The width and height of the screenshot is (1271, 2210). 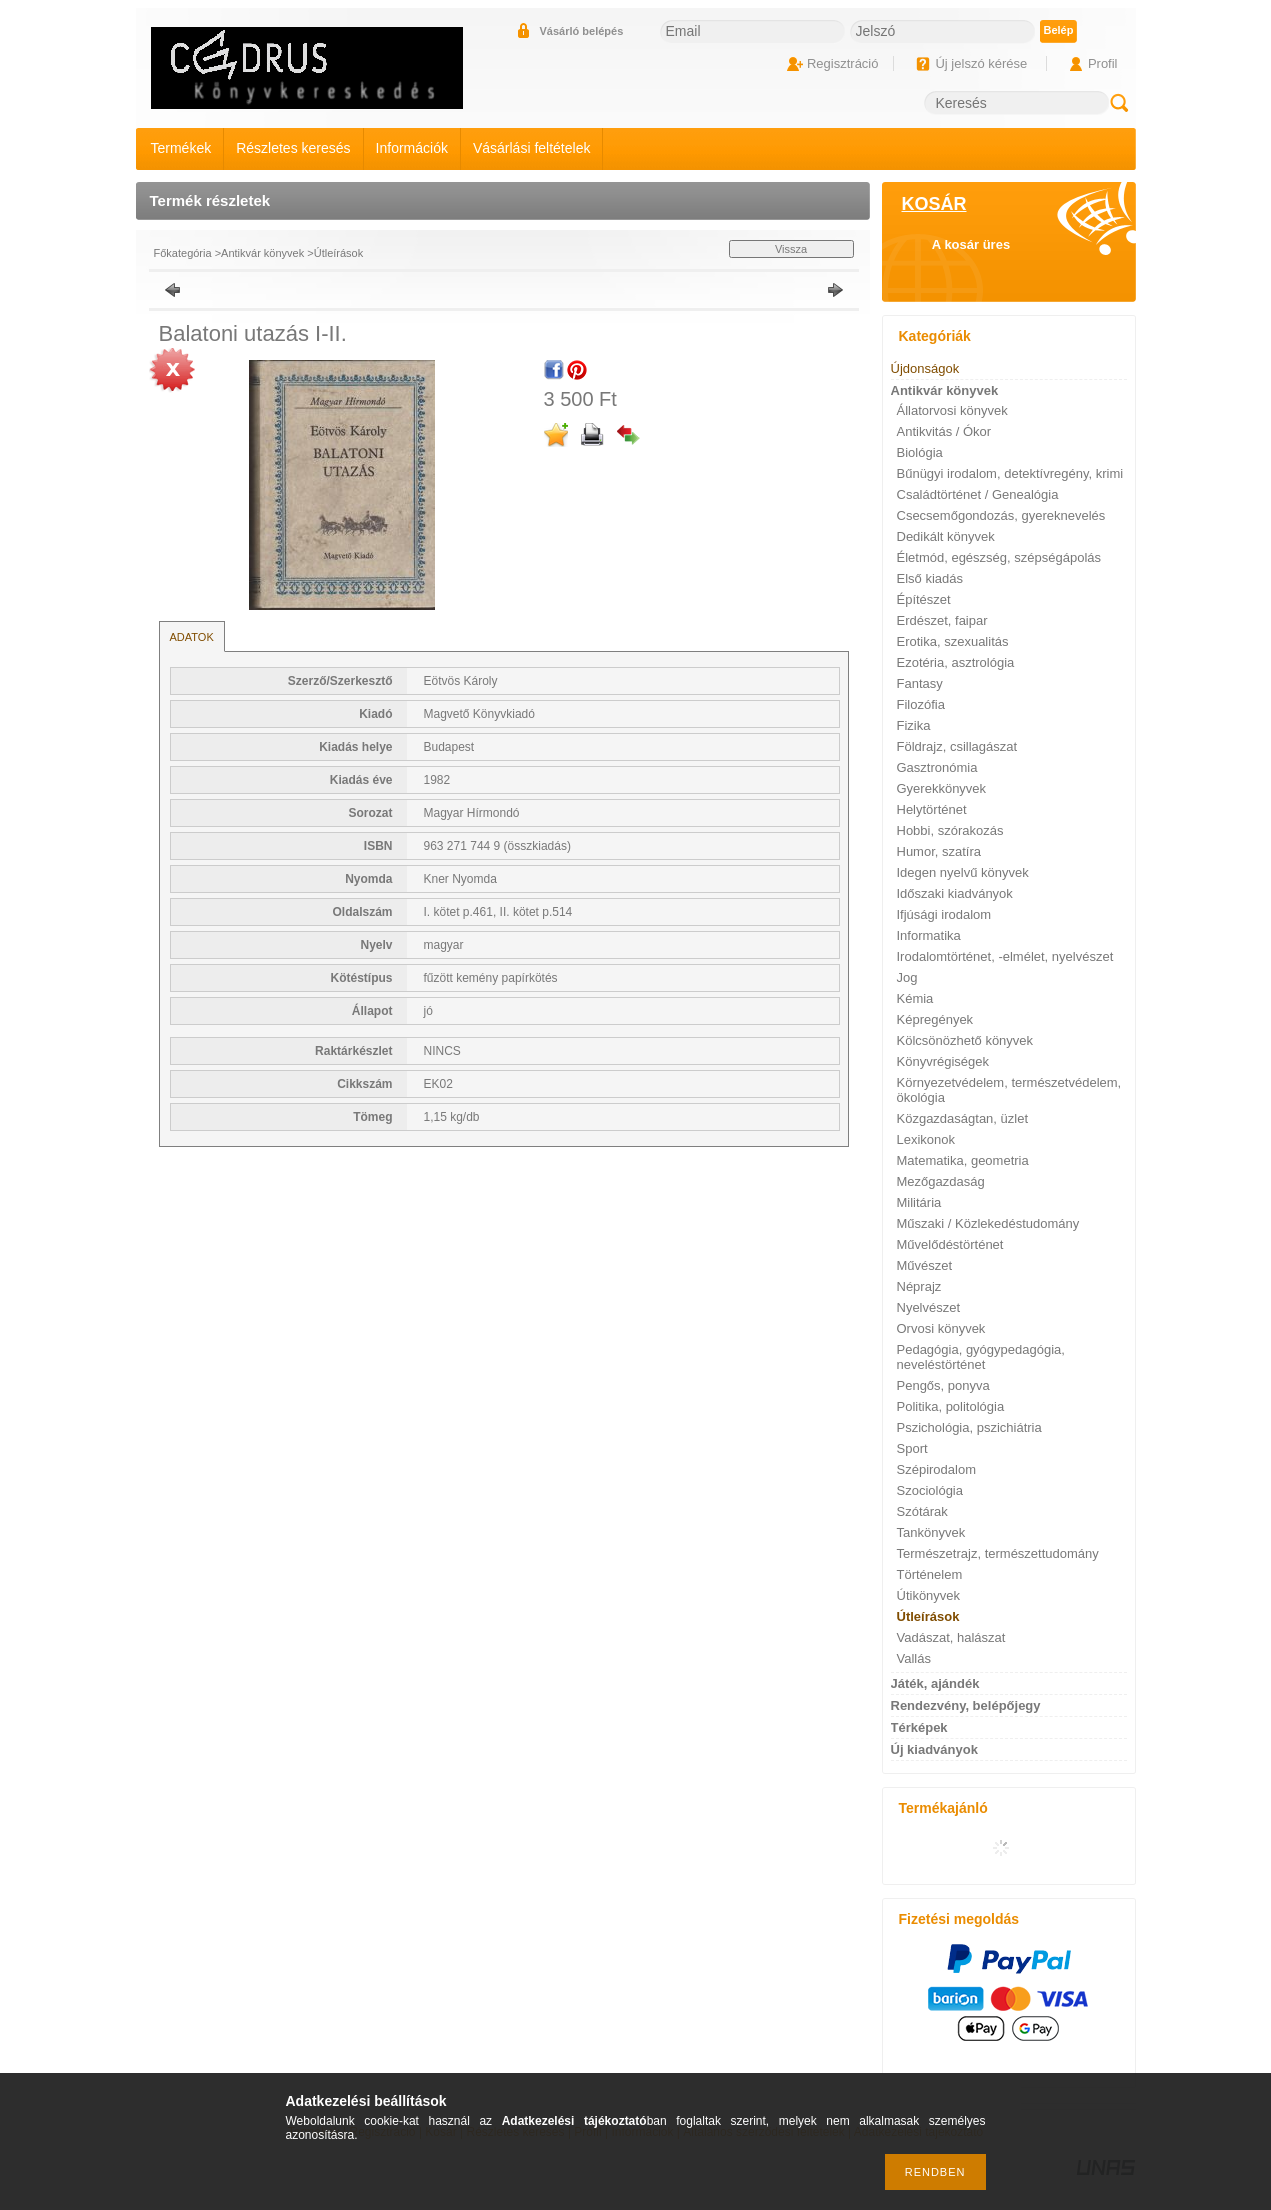 What do you see at coordinates (978, 494) in the screenshot?
I see `Családtörténet / Genealógia` at bounding box center [978, 494].